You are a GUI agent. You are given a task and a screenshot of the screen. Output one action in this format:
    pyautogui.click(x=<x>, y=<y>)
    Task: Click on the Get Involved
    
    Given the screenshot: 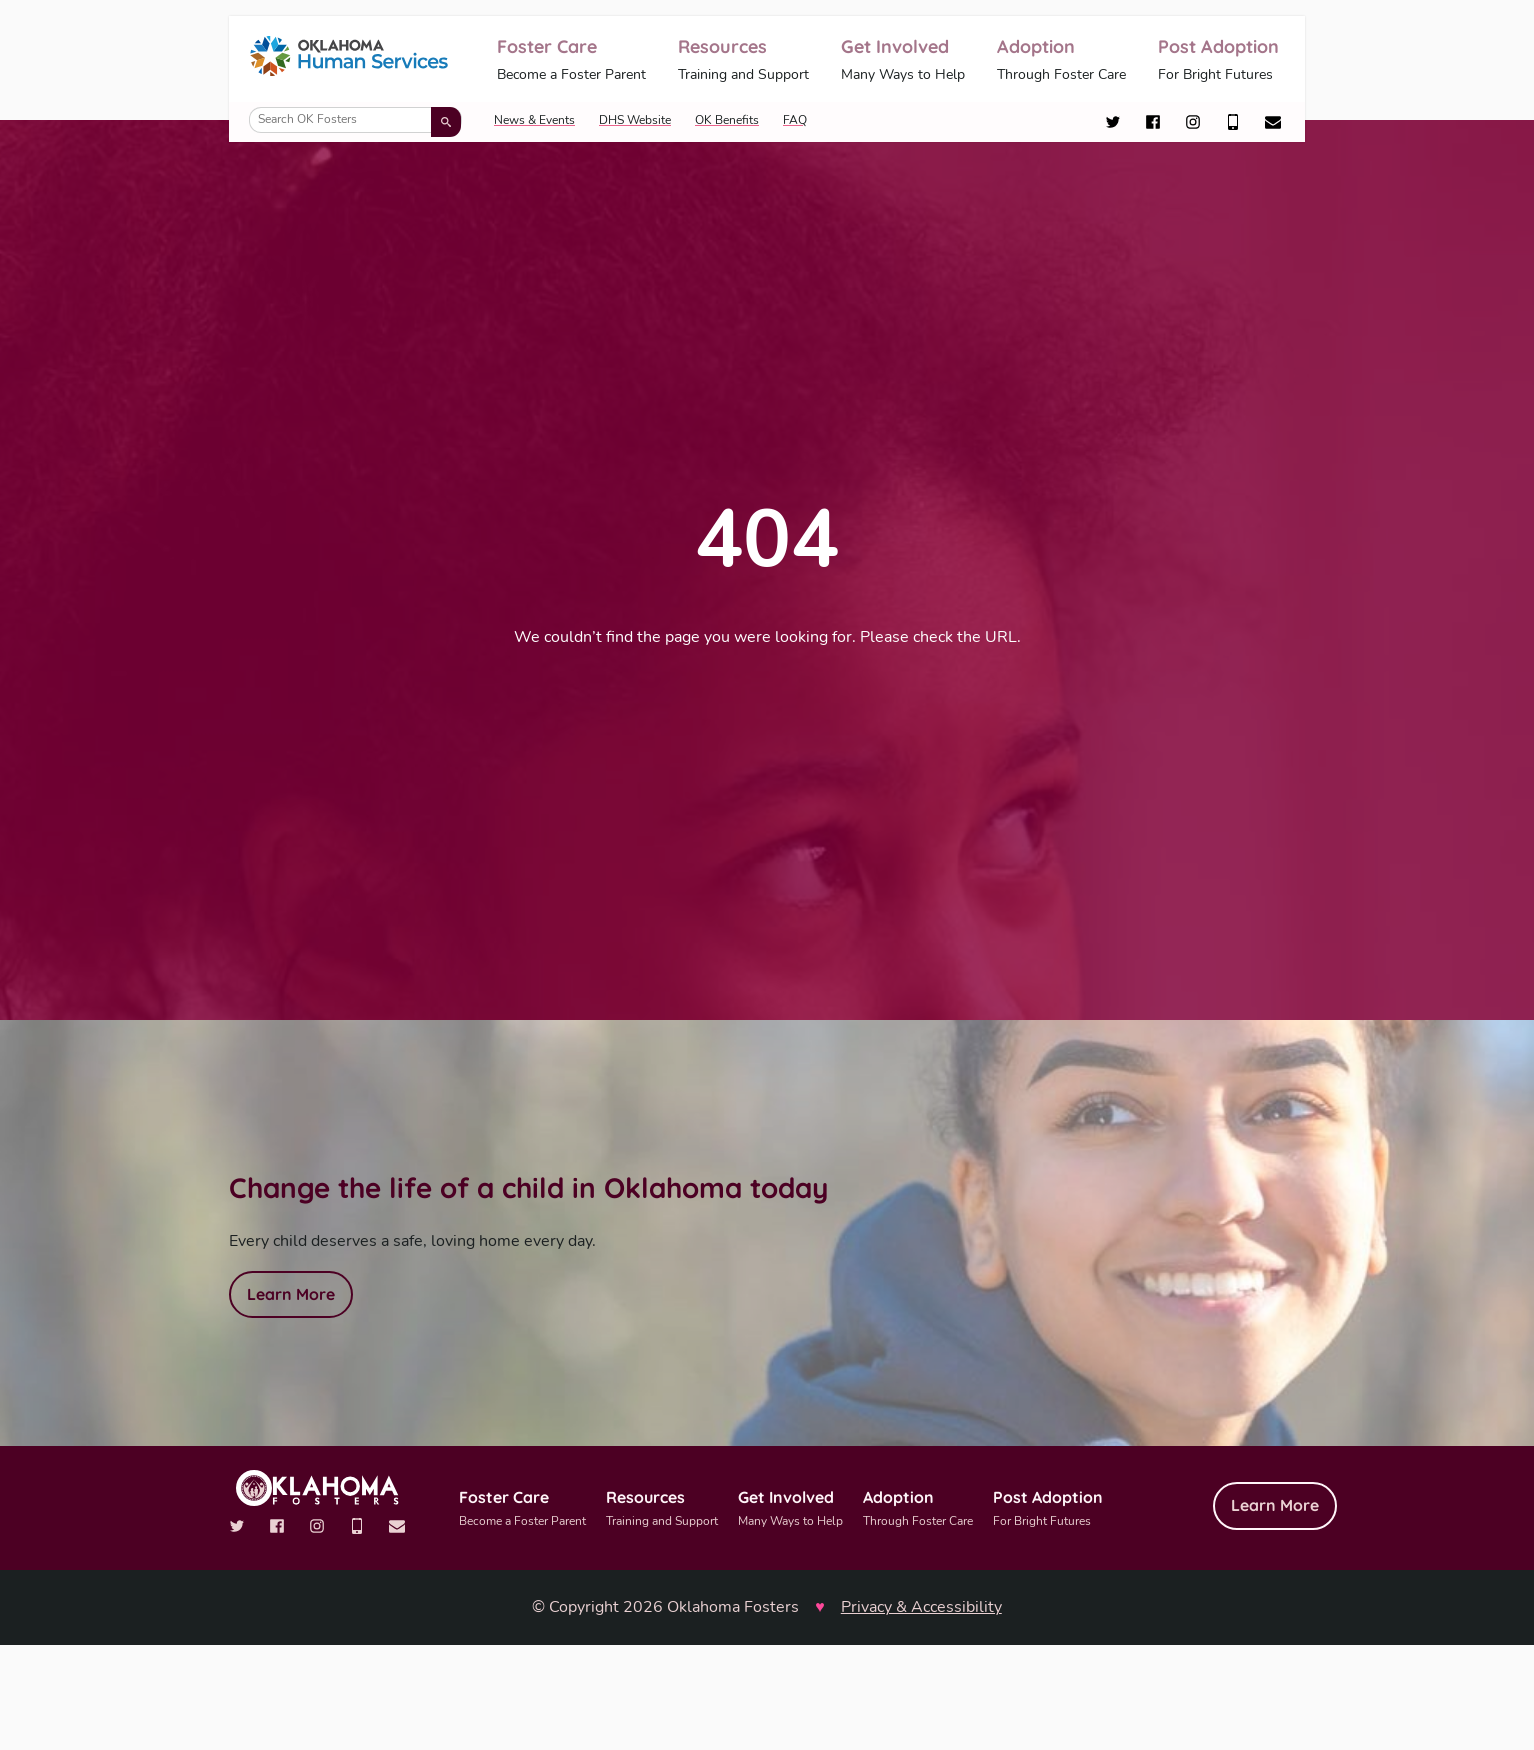 What is the action you would take?
    pyautogui.click(x=903, y=60)
    